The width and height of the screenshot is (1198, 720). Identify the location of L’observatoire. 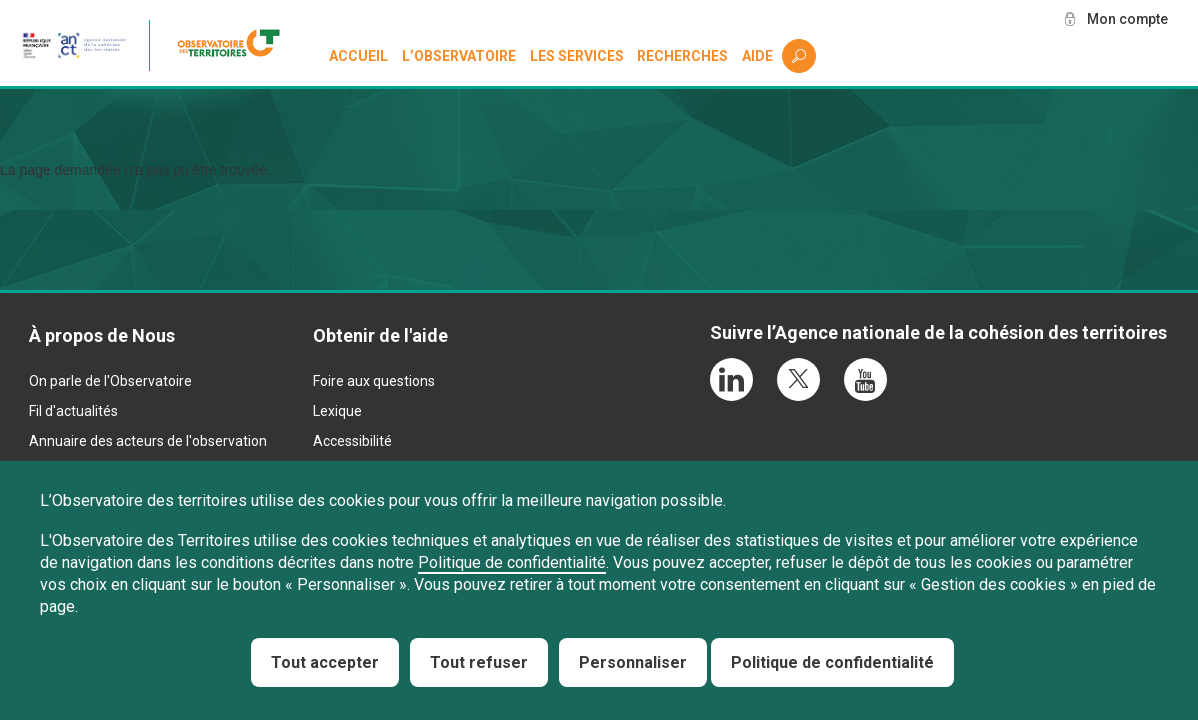
(459, 56).